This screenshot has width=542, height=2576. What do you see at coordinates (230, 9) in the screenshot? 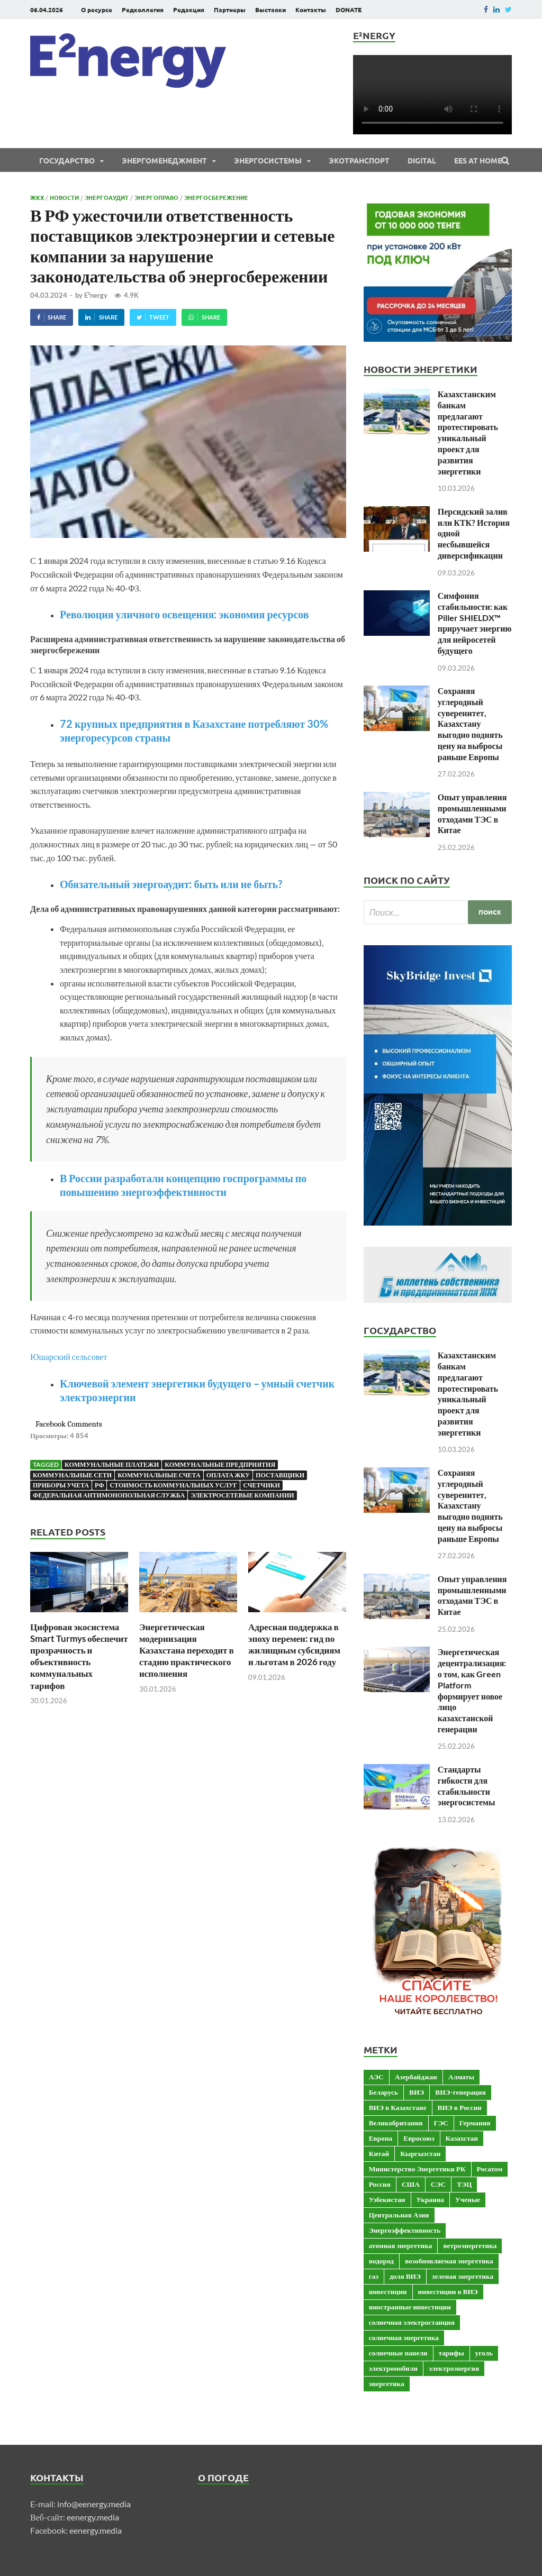
I see `Партнеры` at bounding box center [230, 9].